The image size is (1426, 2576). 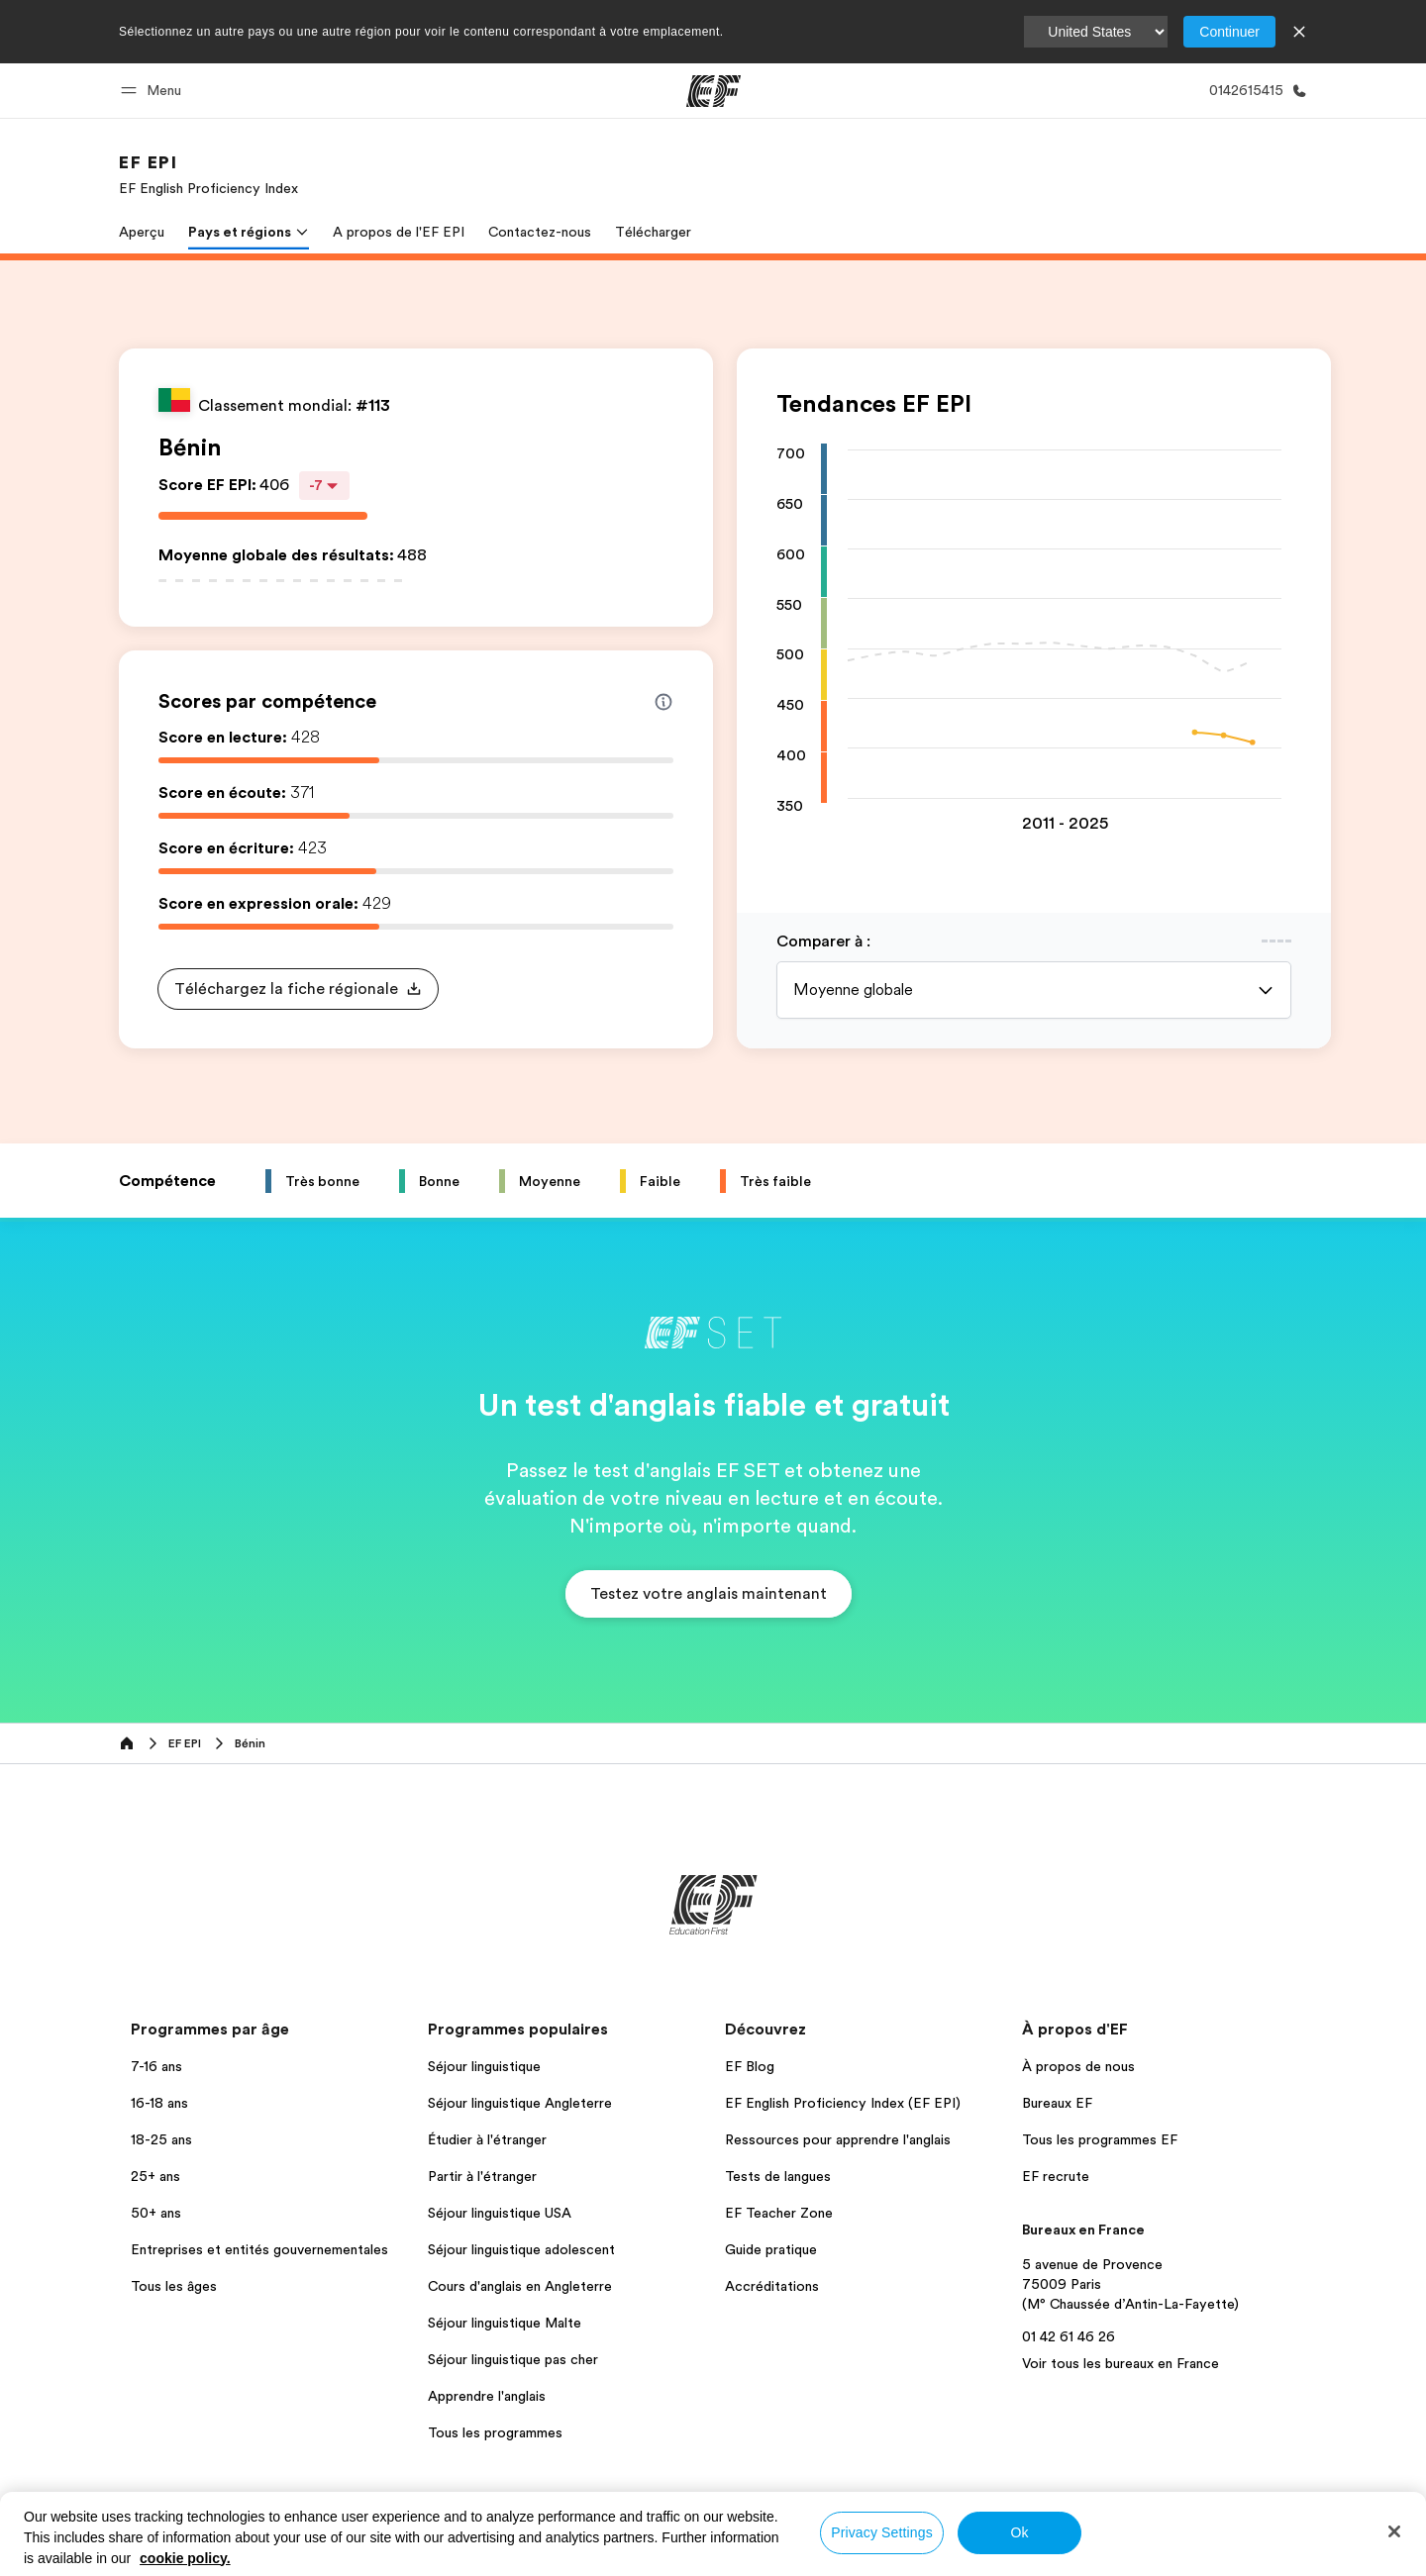 I want to click on À propos de nous, so click(x=1078, y=2066).